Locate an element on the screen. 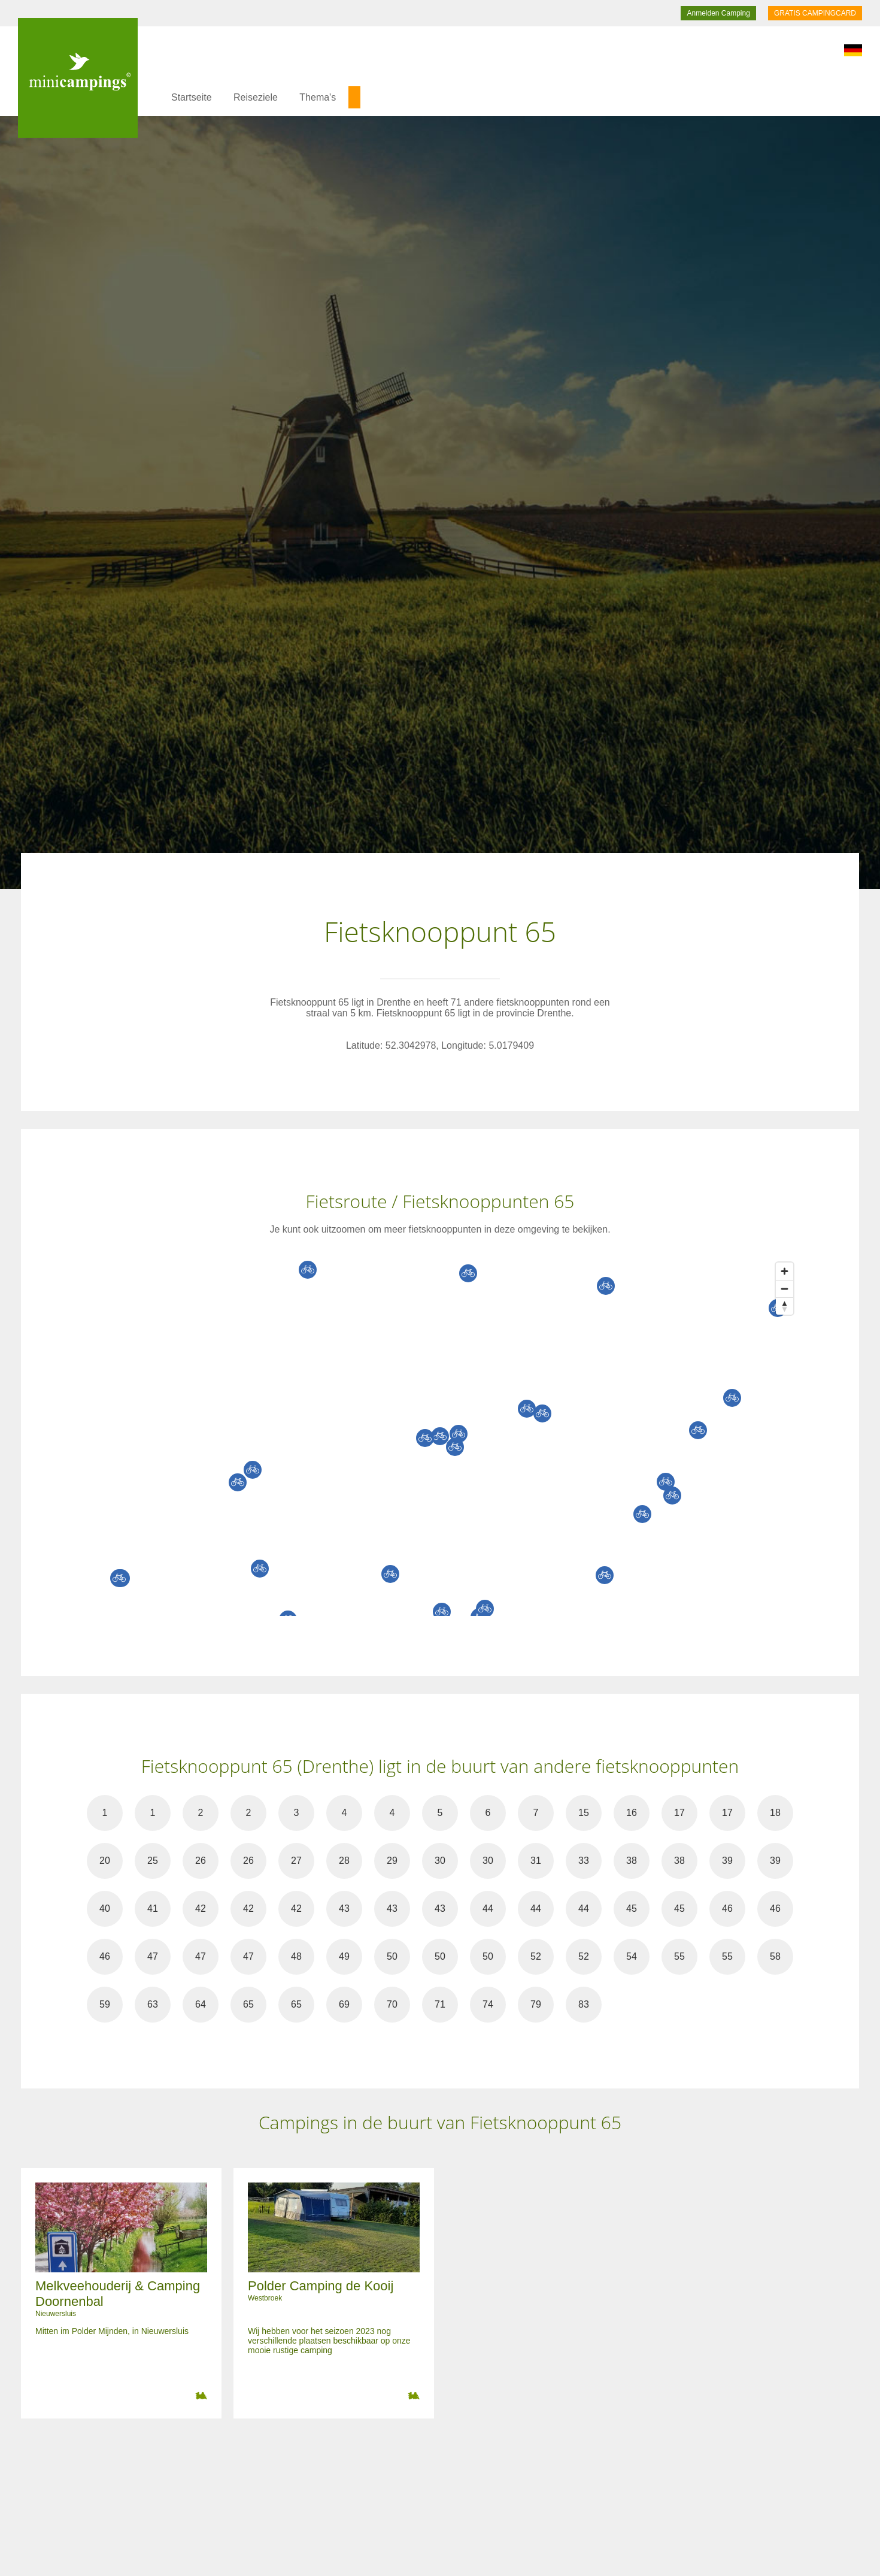  43 is located at coordinates (344, 1908).